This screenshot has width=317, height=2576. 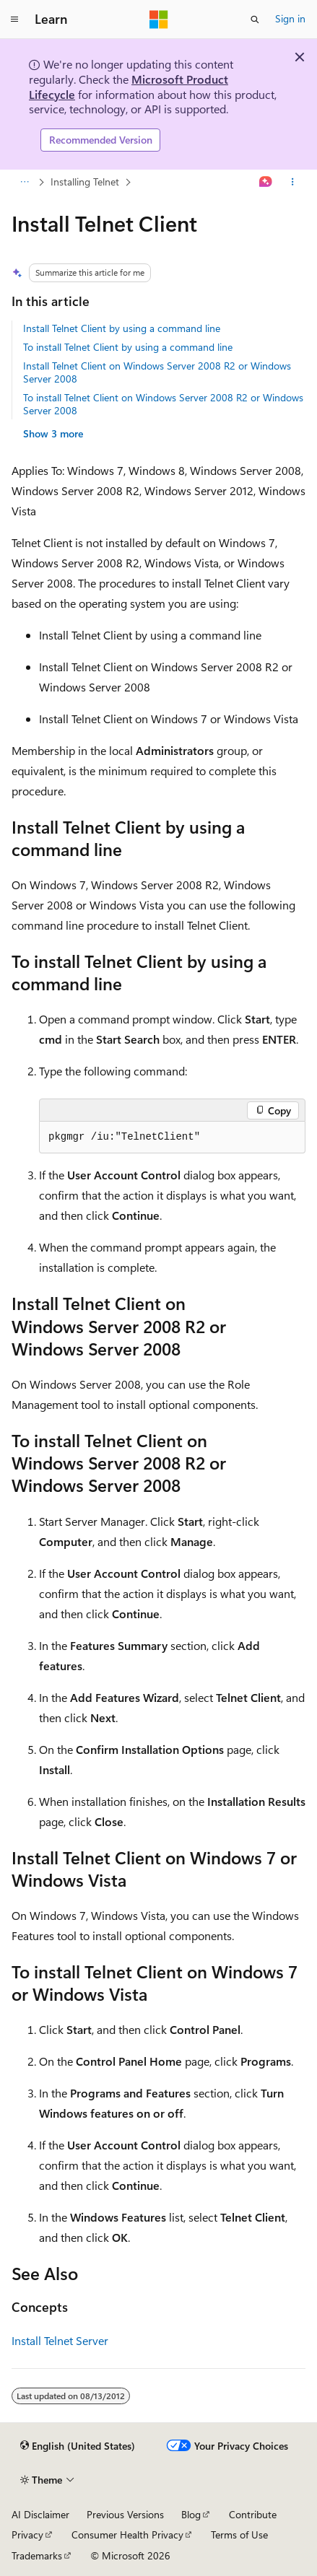 I want to click on Install Telnet Client on Windows Server 2008 R2 or Windows Server 2008, so click(x=157, y=372).